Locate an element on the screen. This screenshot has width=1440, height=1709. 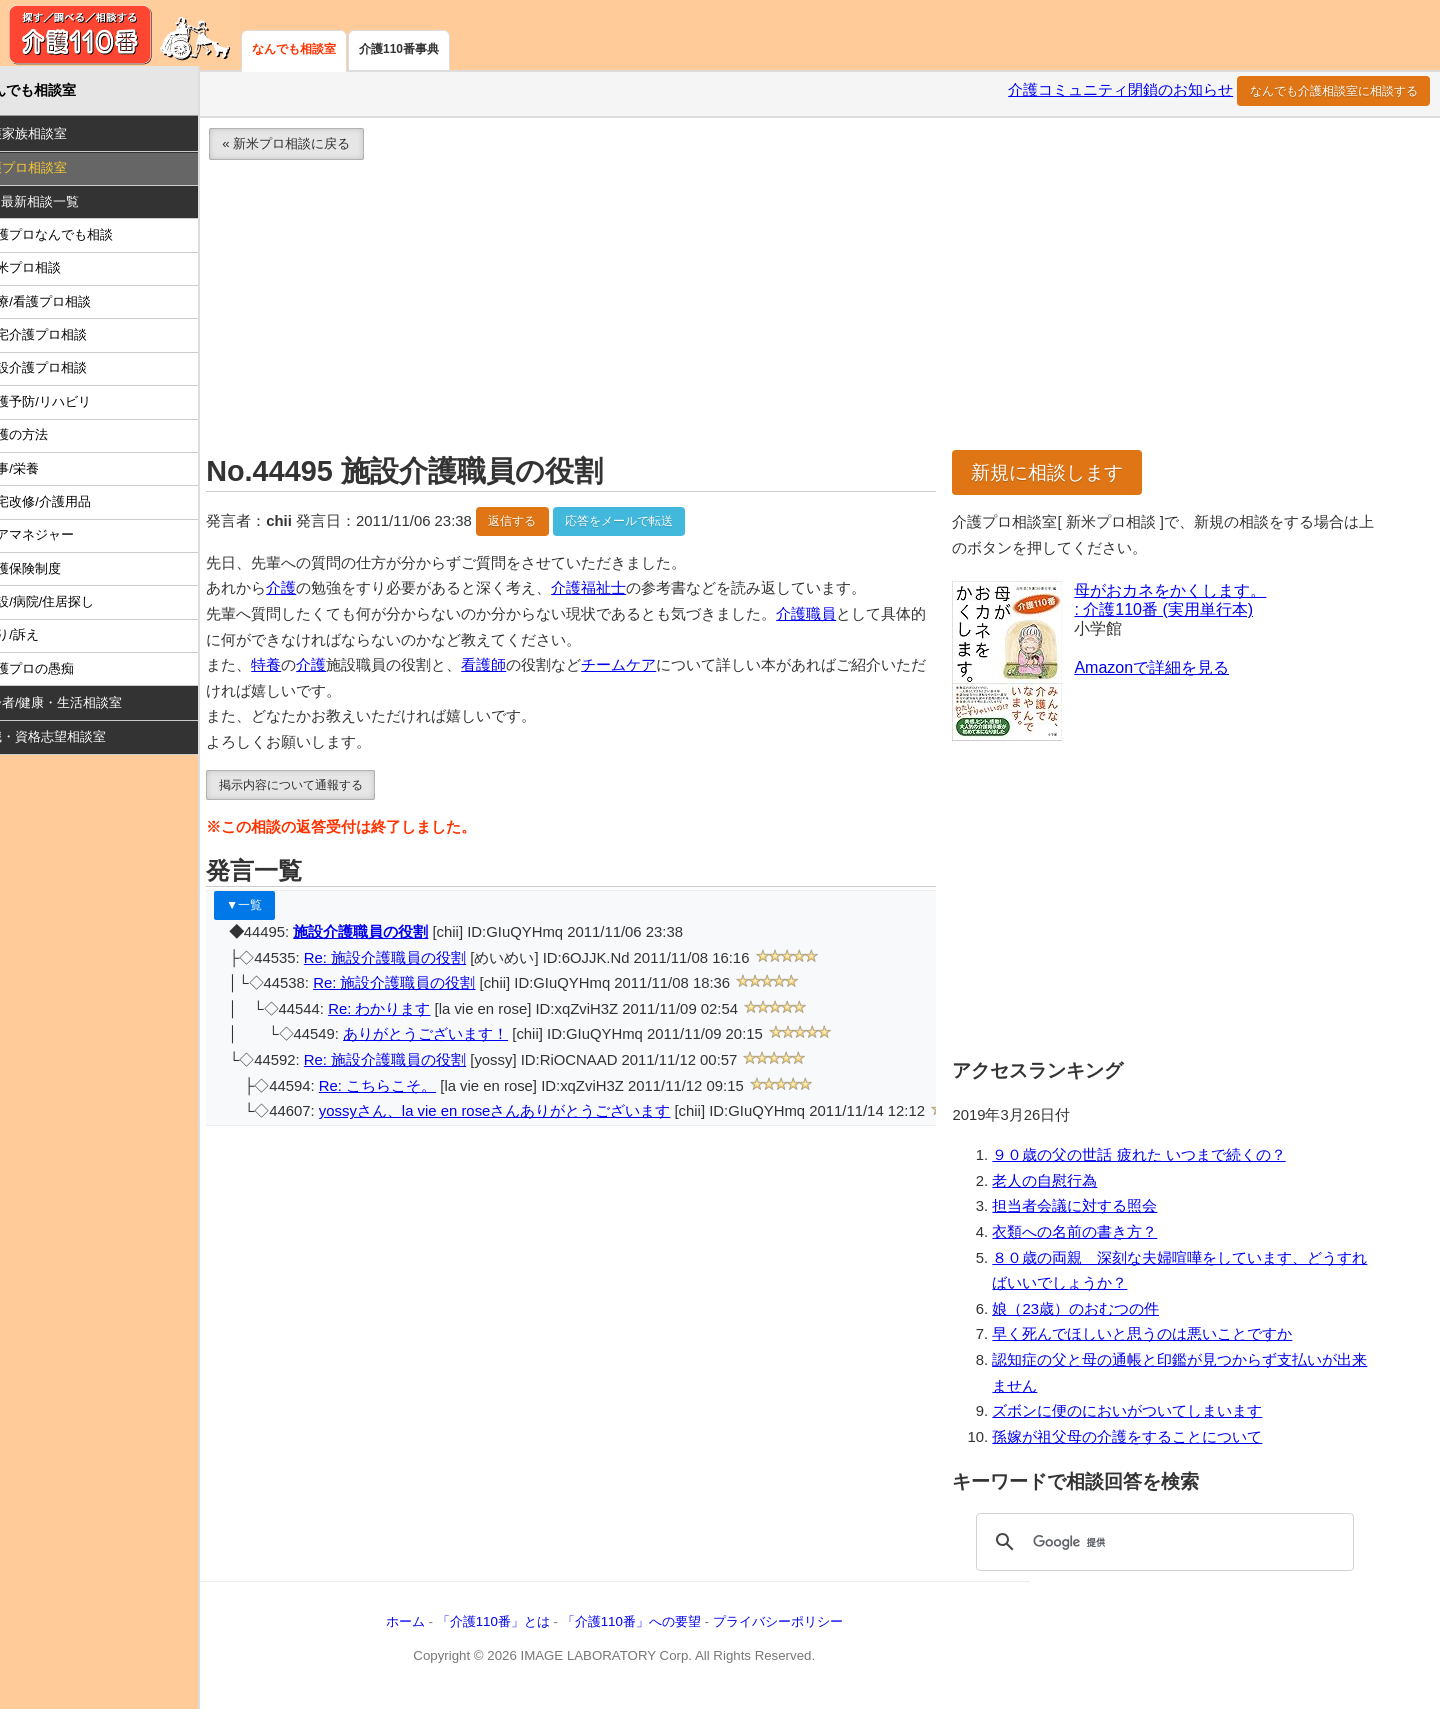
看護師 is located at coordinates (515, 669).